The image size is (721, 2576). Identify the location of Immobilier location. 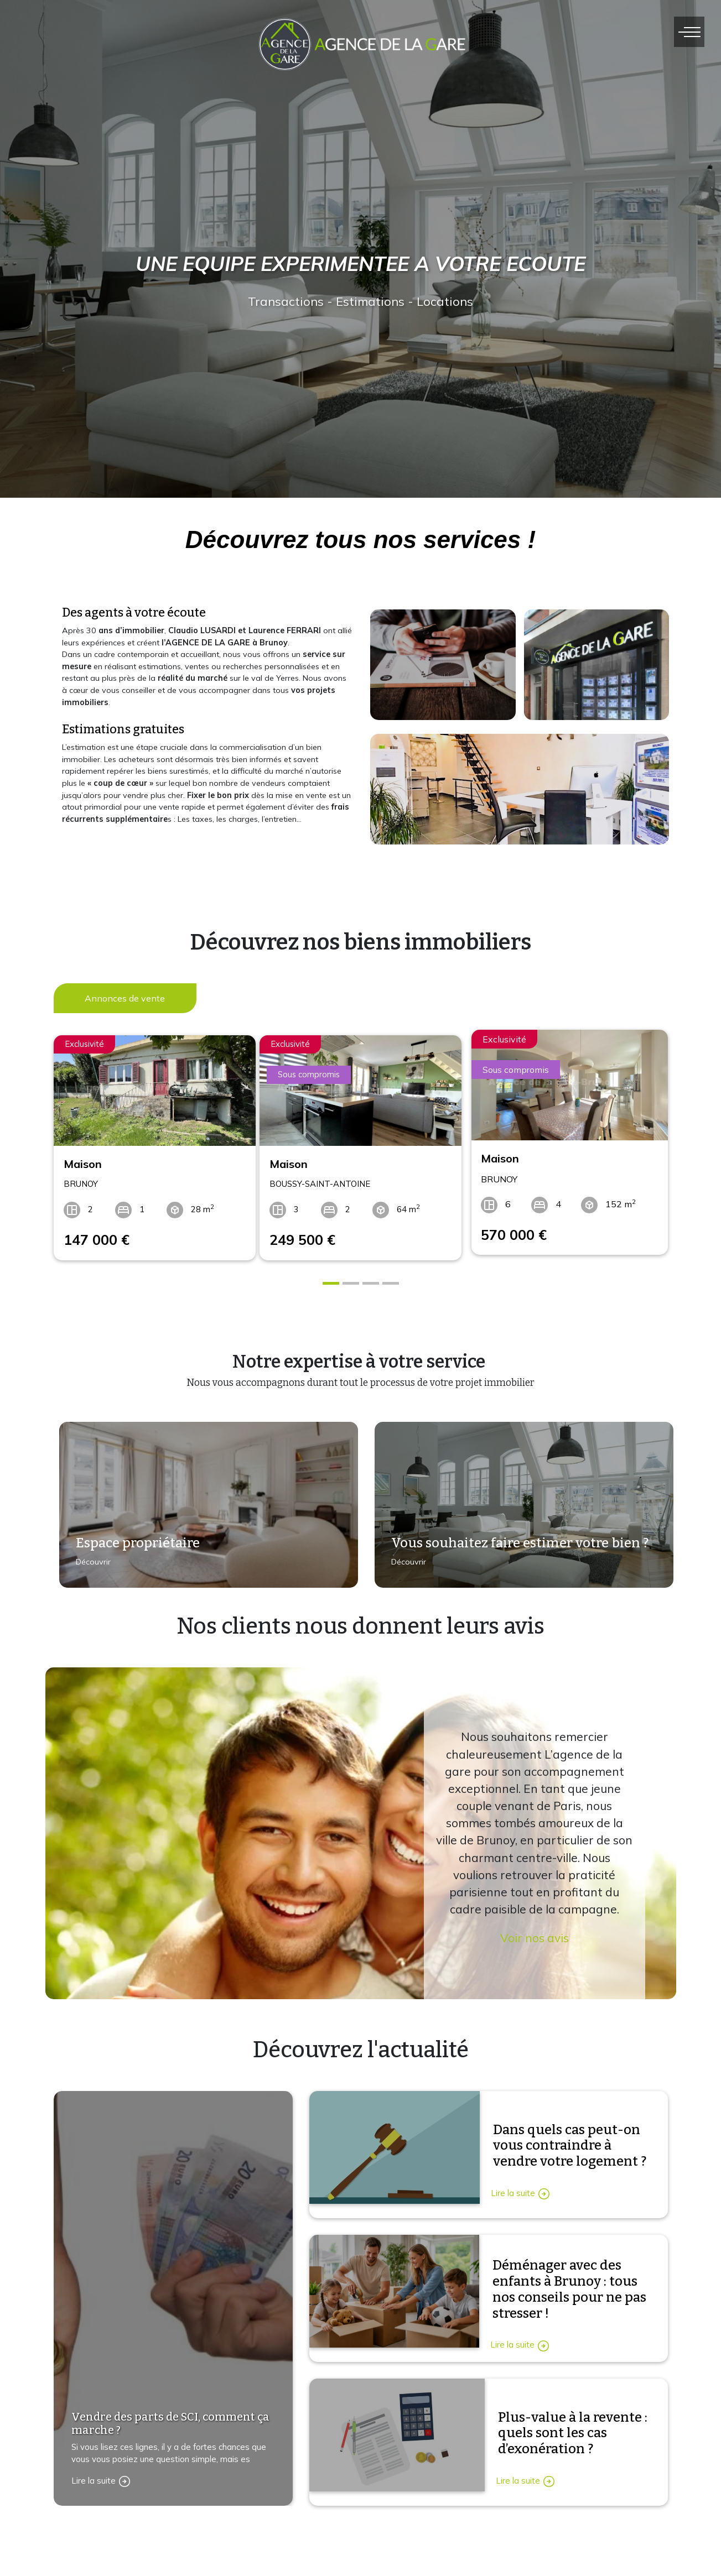
(505, 2547).